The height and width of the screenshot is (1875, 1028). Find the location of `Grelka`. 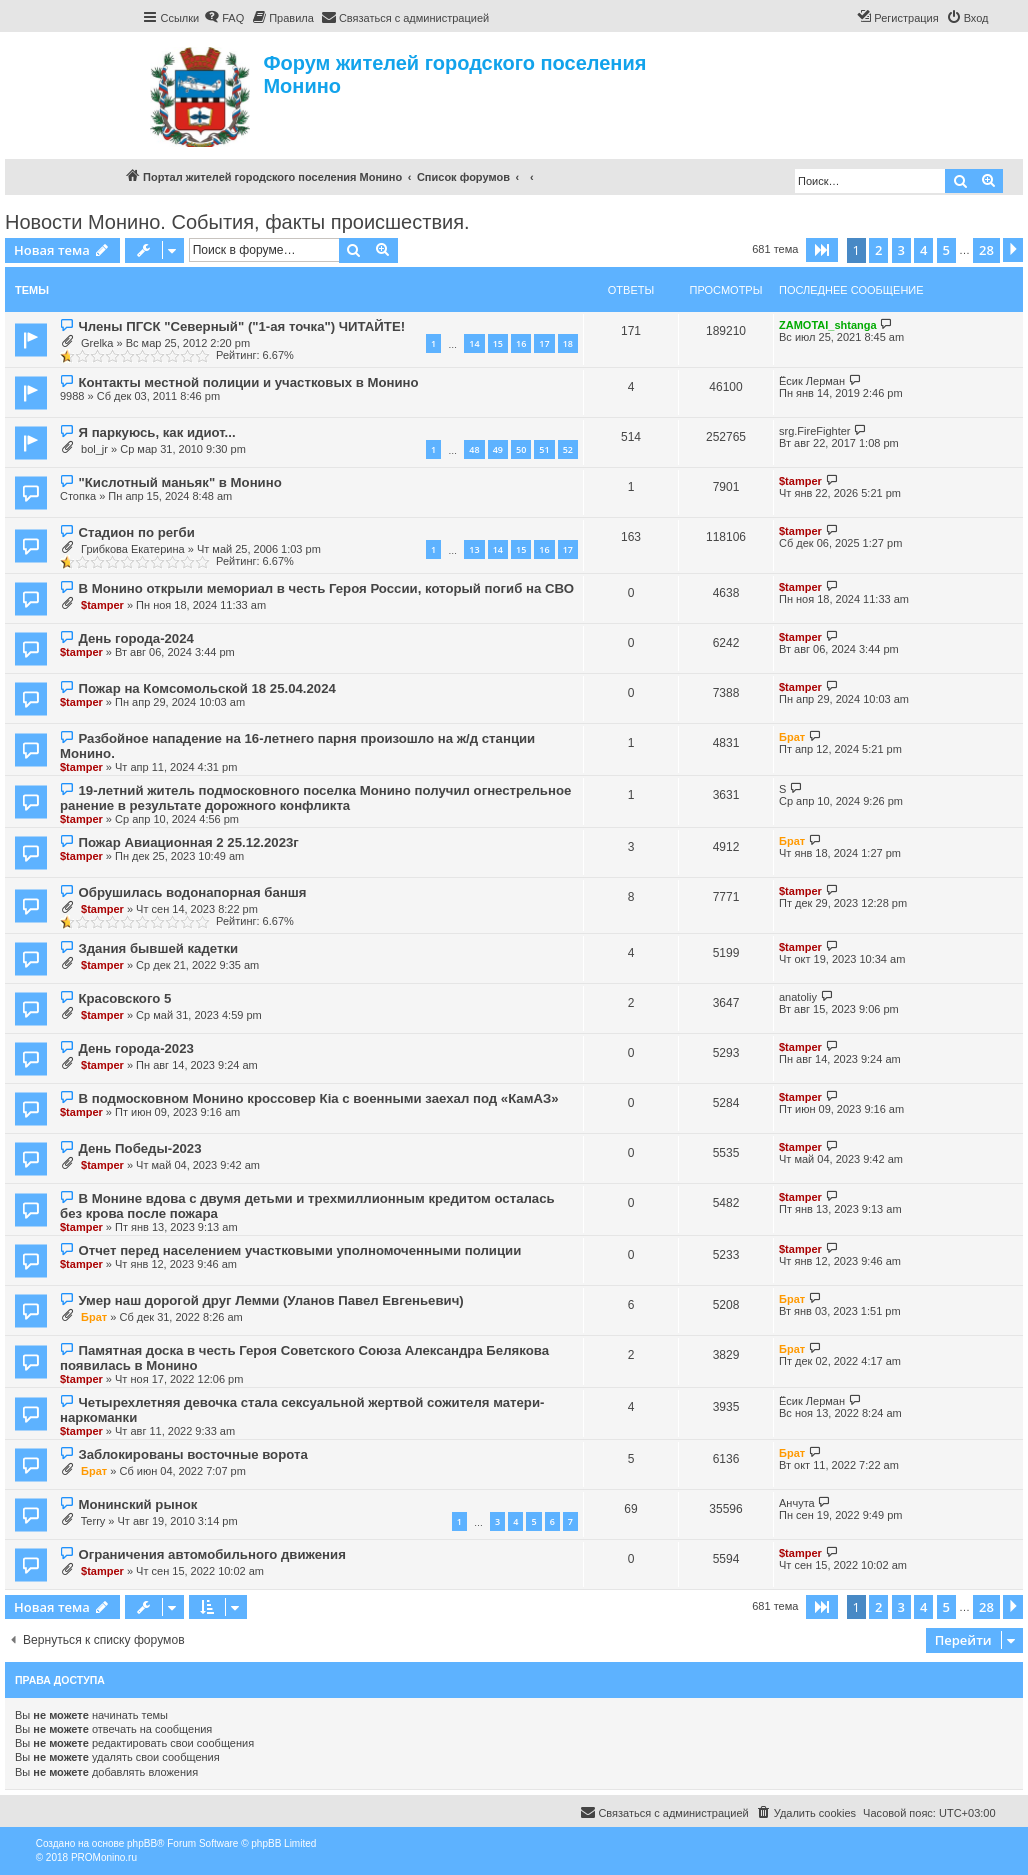

Grelka is located at coordinates (97, 343).